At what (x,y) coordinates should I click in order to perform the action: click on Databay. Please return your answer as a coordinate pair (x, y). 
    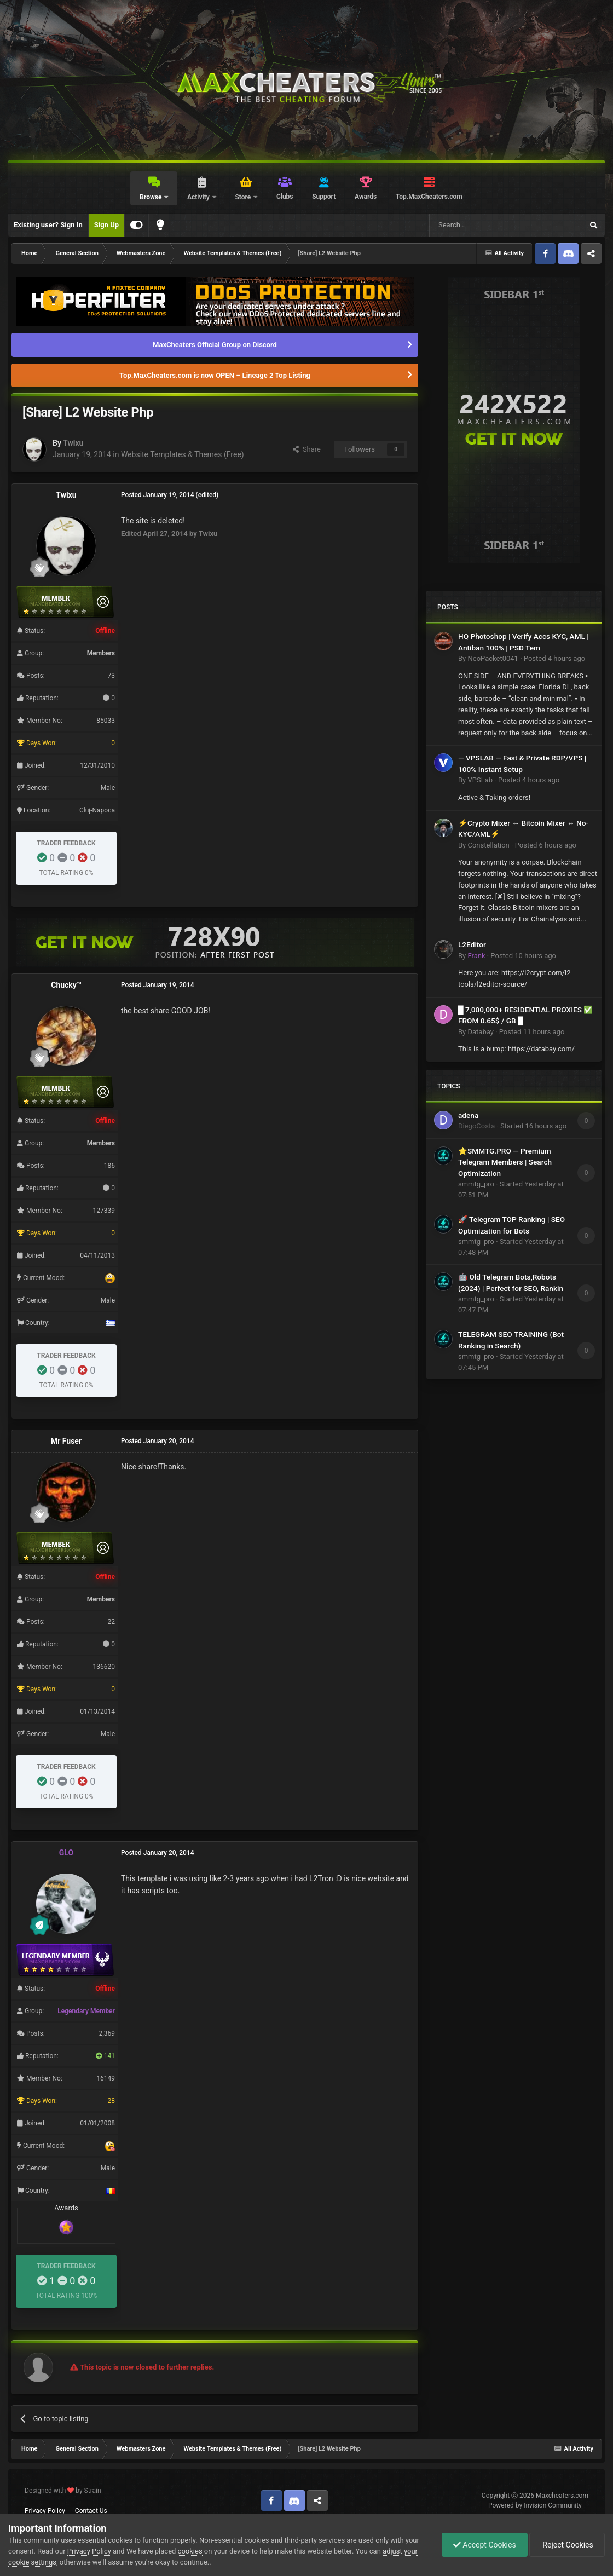
    Looking at the image, I should click on (480, 1032).